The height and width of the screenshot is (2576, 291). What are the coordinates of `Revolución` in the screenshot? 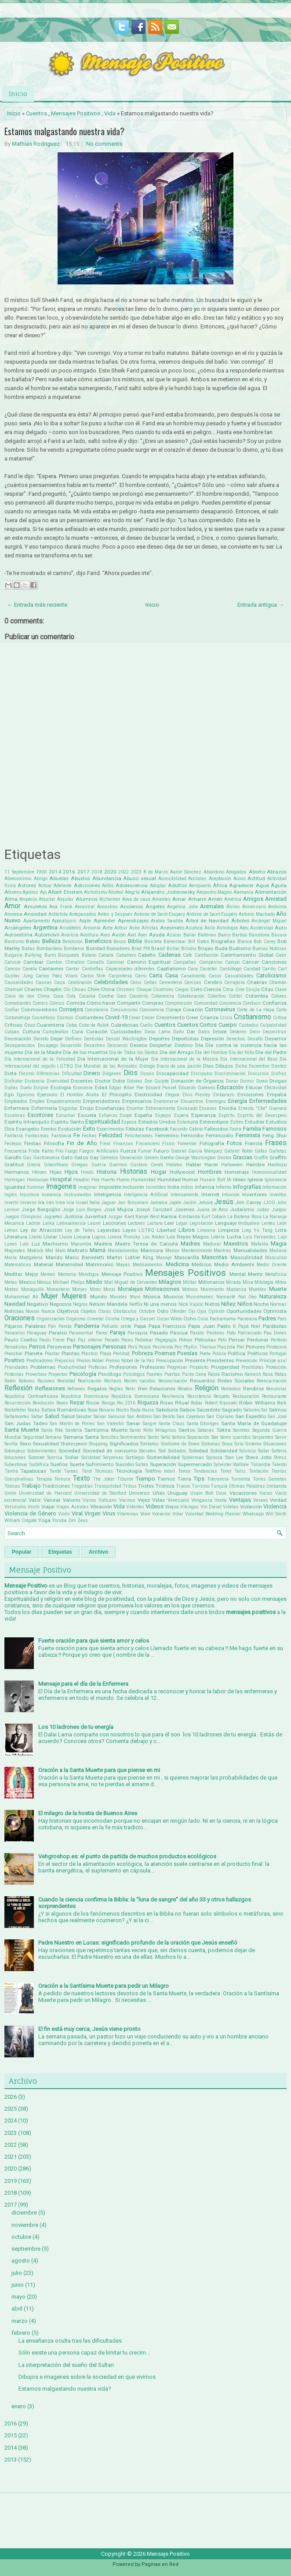 It's located at (43, 1403).